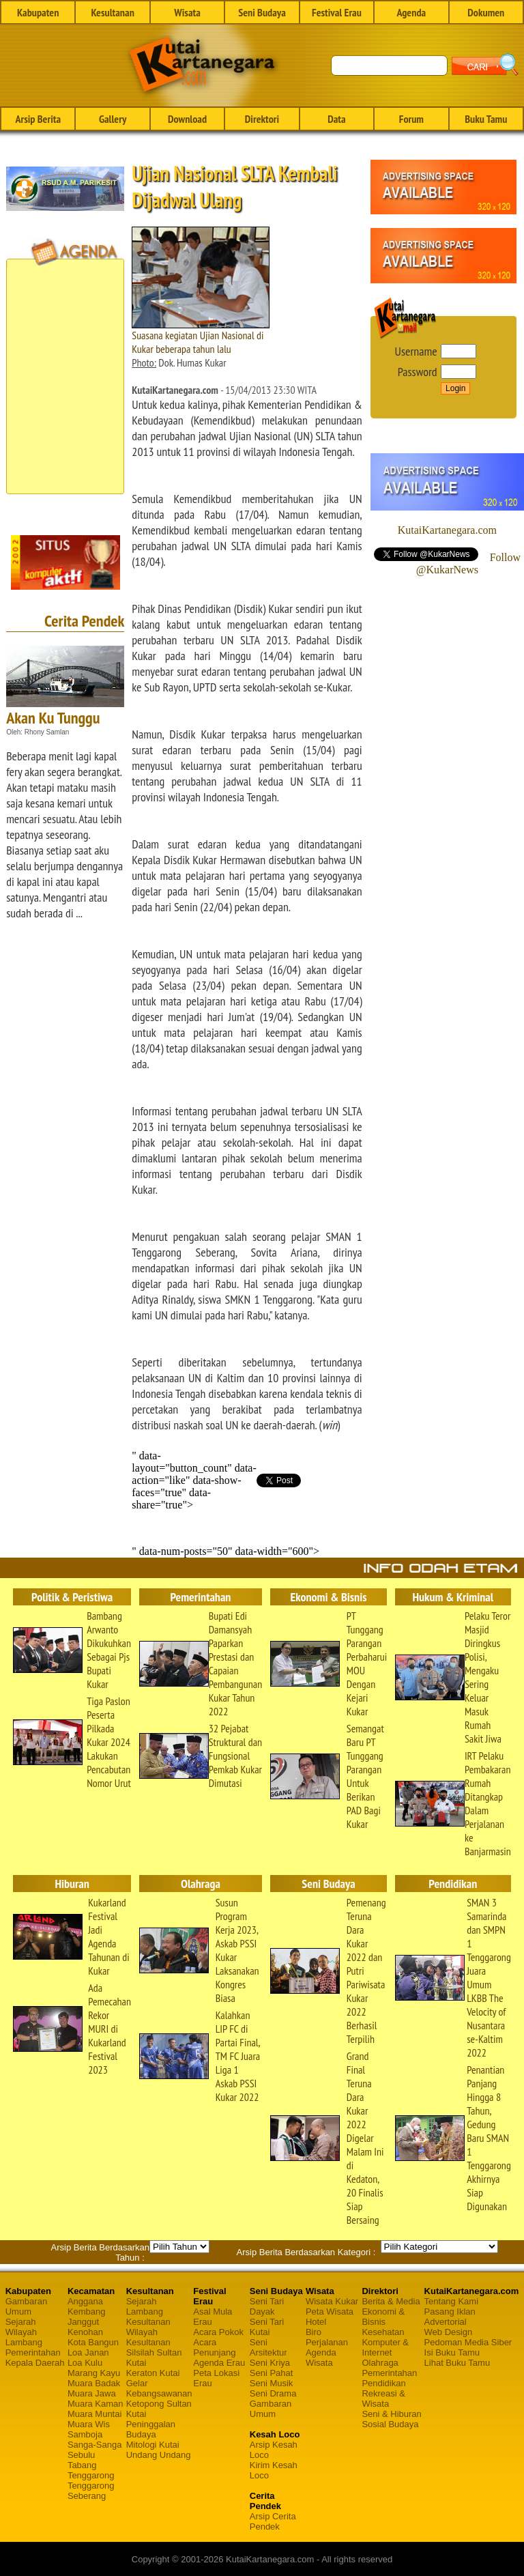 The image size is (524, 2576). I want to click on Kesehatan, so click(383, 2332).